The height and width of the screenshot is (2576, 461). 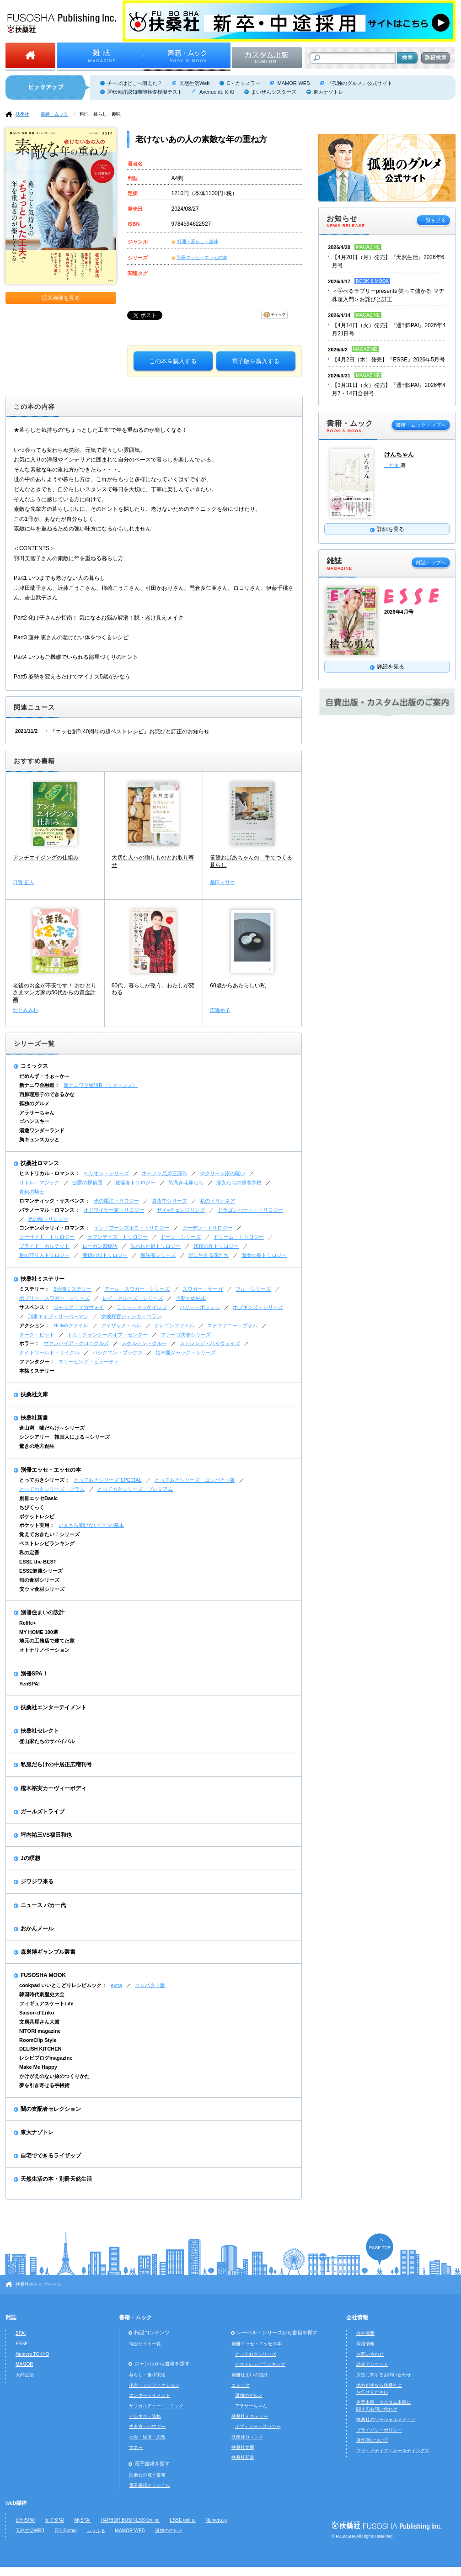 What do you see at coordinates (49, 1534) in the screenshot?
I see `覚えておきたい！シリーズ` at bounding box center [49, 1534].